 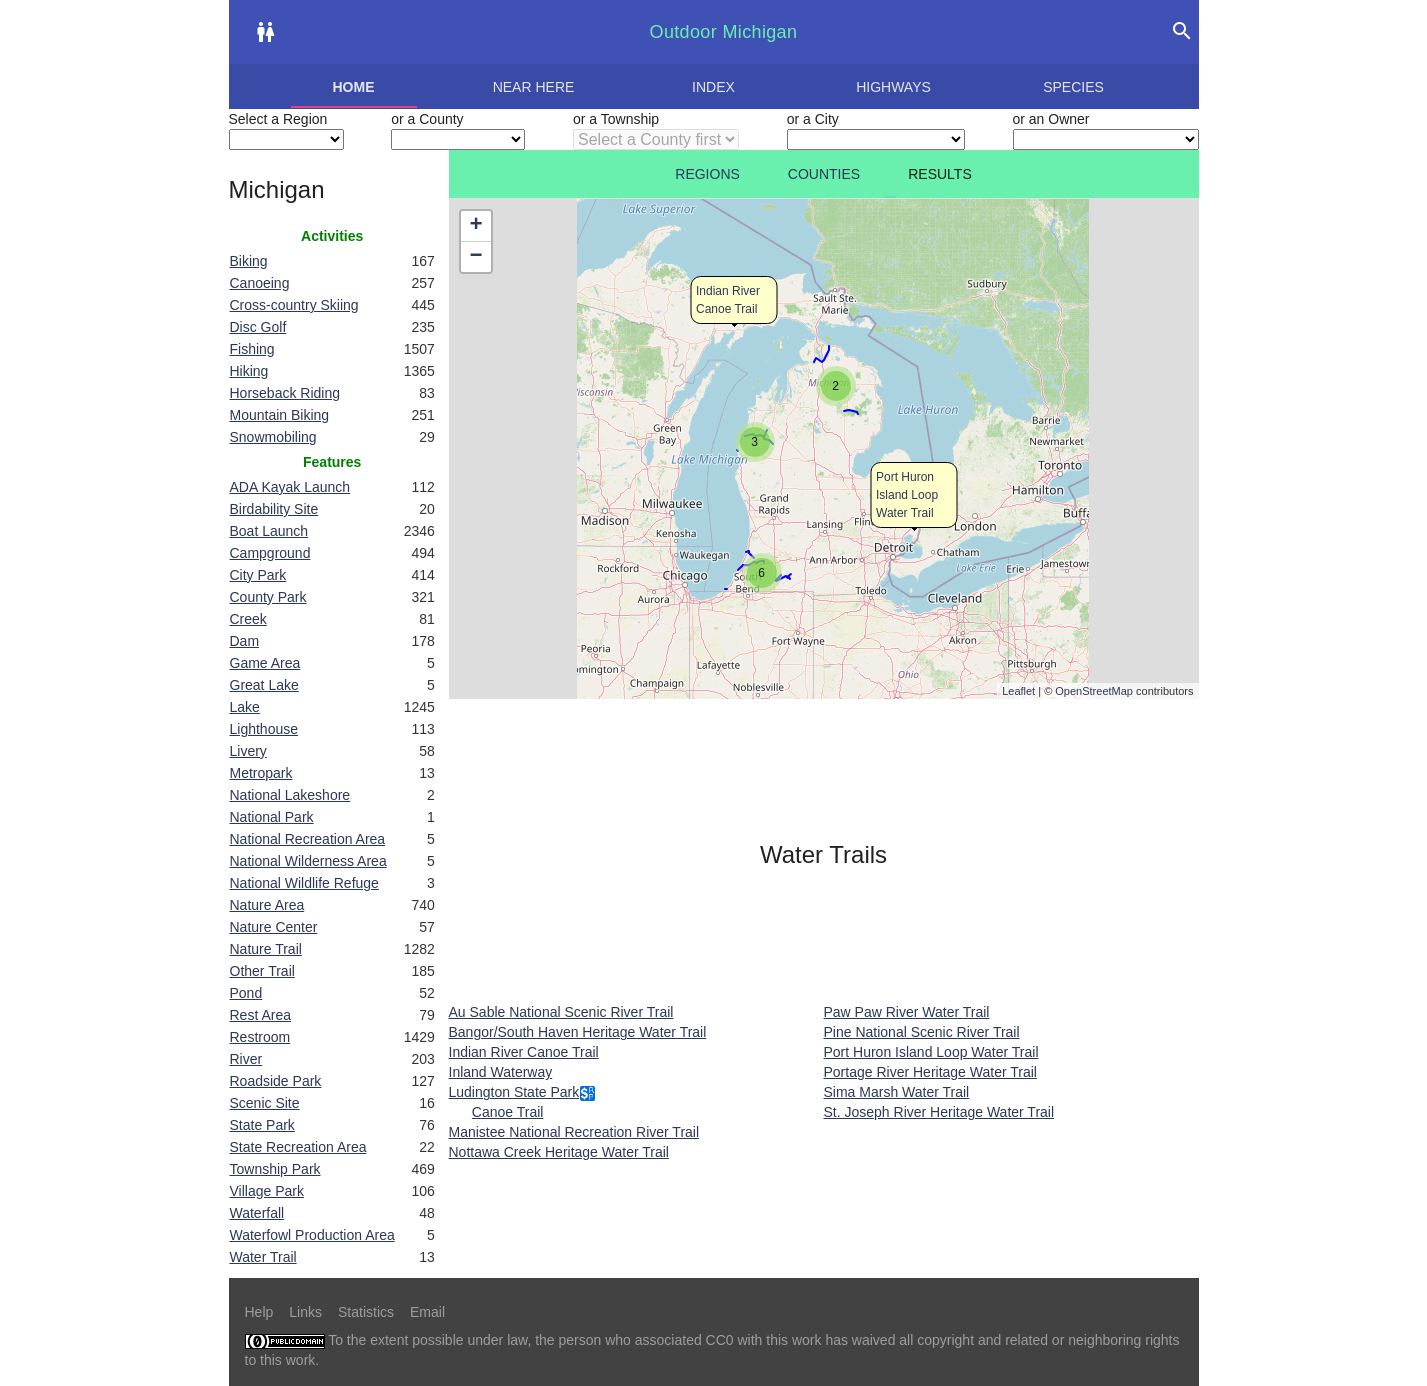 What do you see at coordinates (922, 1032) in the screenshot?
I see `Pine National Scenic River Trail` at bounding box center [922, 1032].